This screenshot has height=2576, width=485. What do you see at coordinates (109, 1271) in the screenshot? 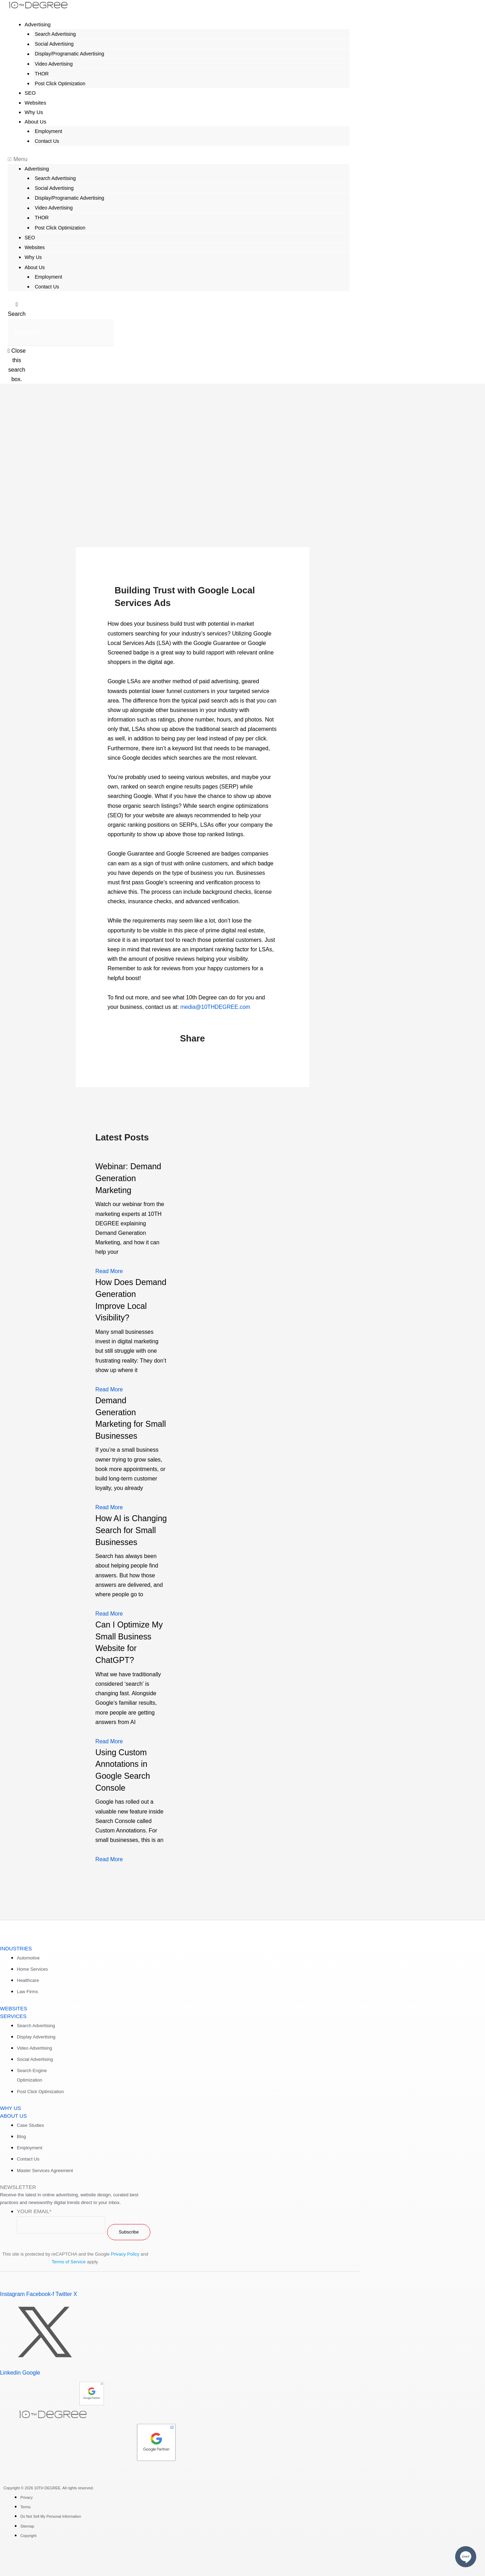
I see `Read More [Read more about Webinar: Demand Generation Marketing]` at bounding box center [109, 1271].